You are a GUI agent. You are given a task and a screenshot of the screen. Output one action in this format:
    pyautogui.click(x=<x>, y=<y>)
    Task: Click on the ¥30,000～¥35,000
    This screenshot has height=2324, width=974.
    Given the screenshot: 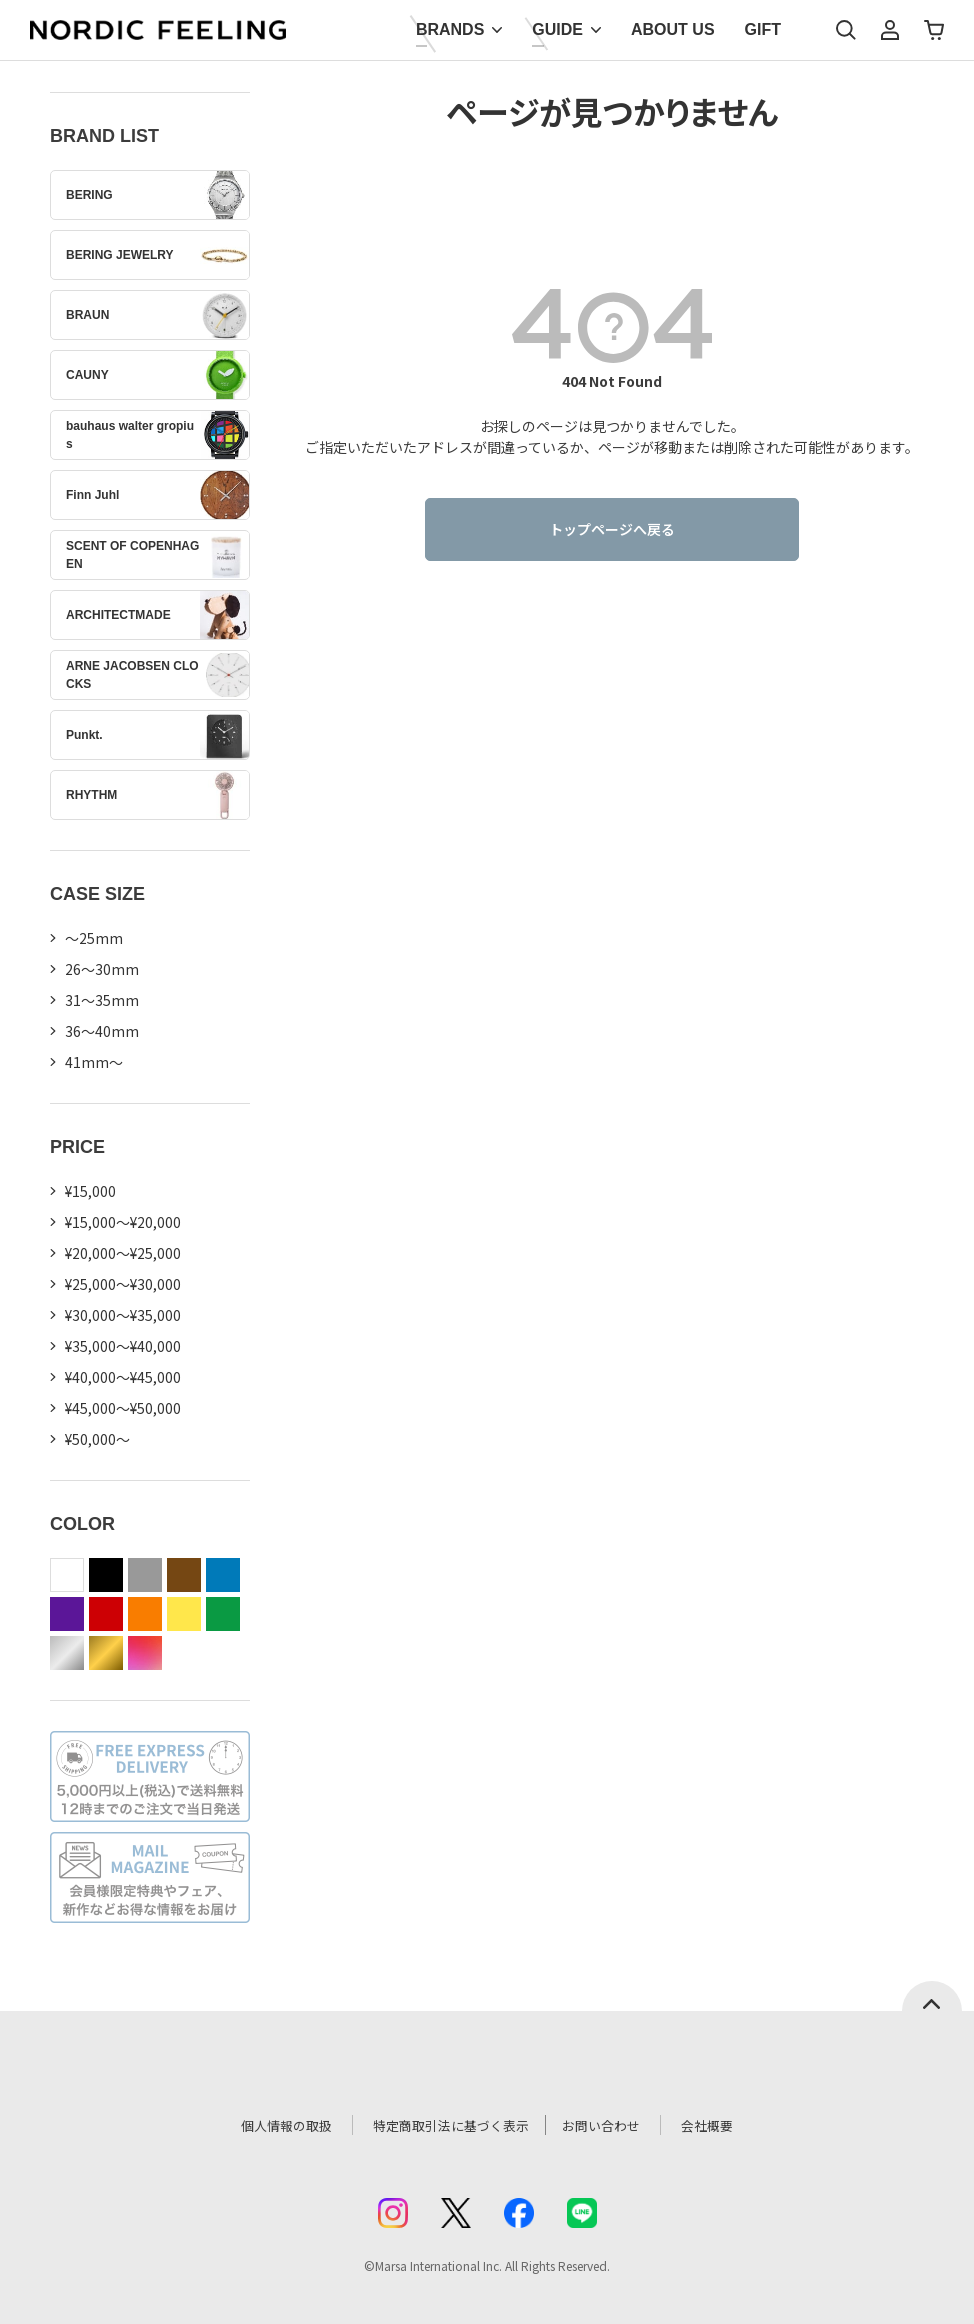 What is the action you would take?
    pyautogui.click(x=123, y=1315)
    